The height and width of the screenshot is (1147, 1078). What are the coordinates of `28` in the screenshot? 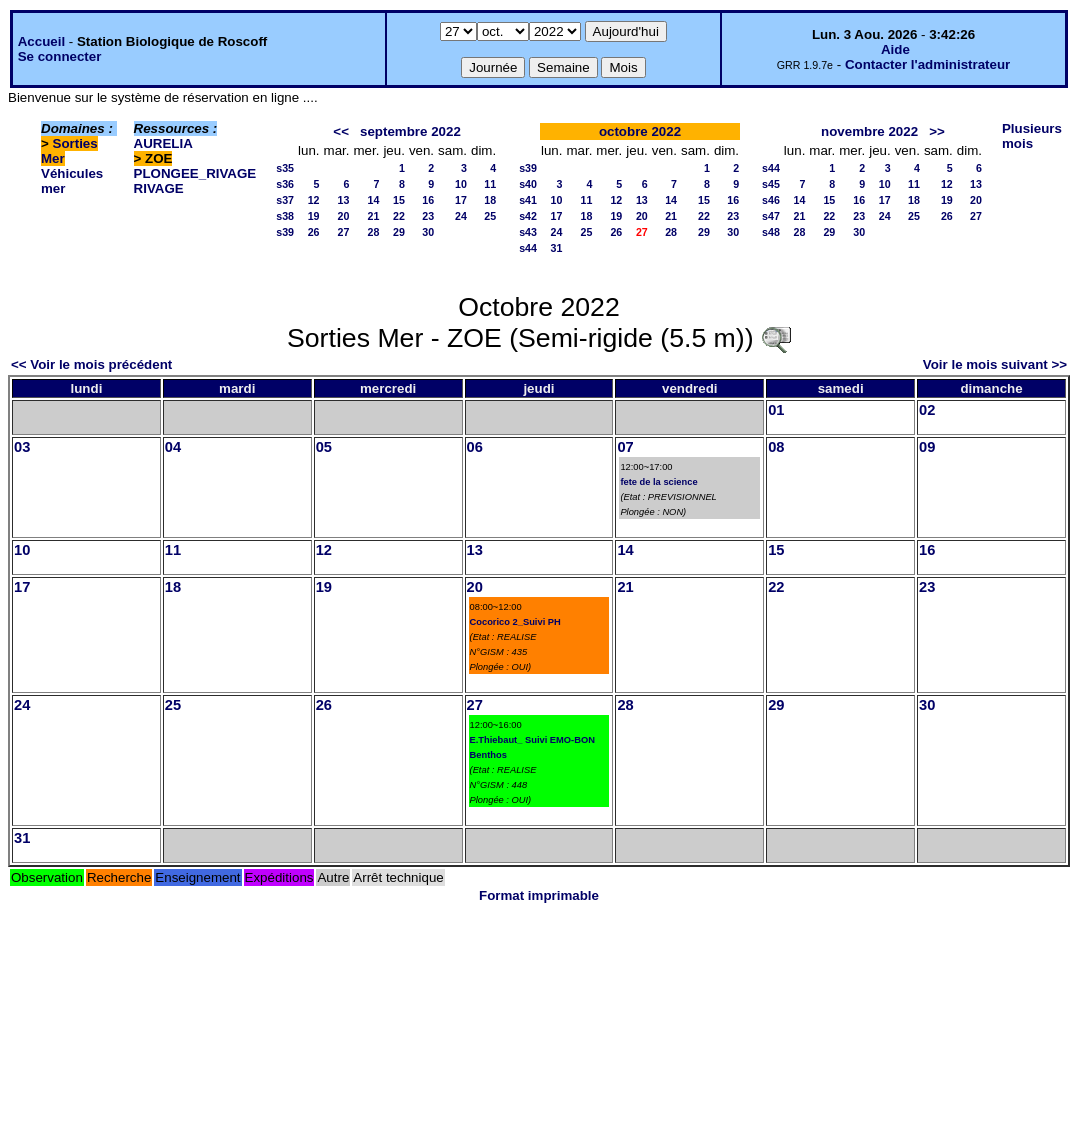 It's located at (374, 232).